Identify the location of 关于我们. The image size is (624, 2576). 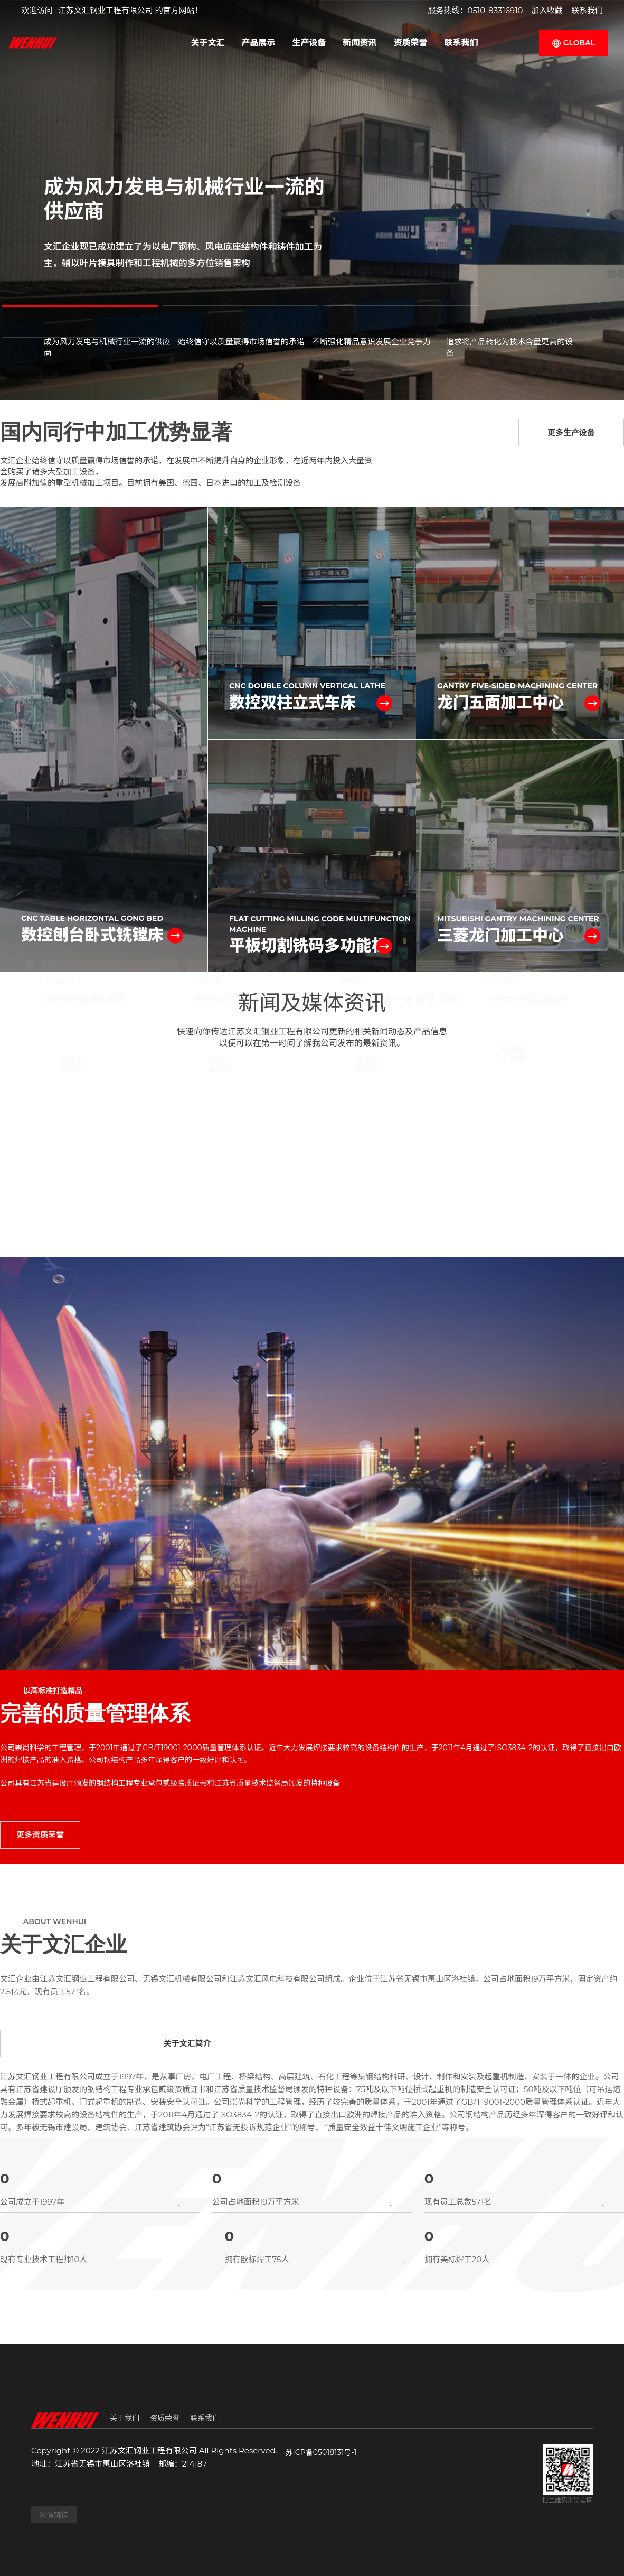
(124, 2418).